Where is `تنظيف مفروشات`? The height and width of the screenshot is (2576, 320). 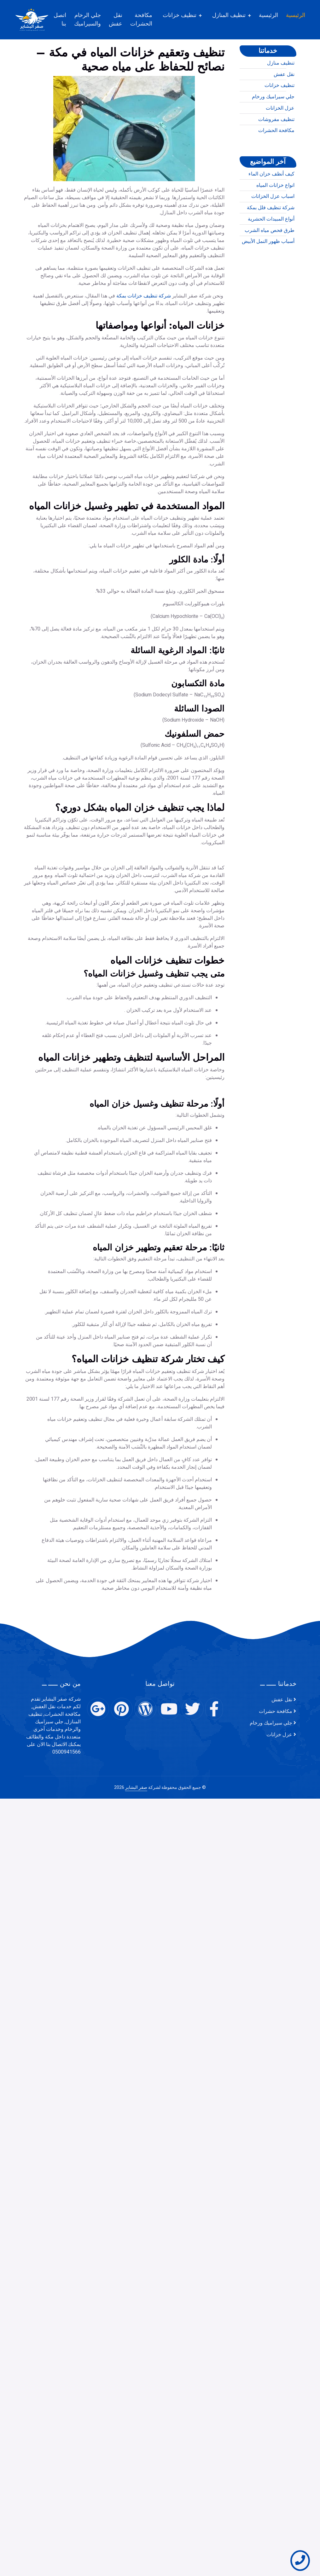
تنظيف مفروشات is located at coordinates (276, 144).